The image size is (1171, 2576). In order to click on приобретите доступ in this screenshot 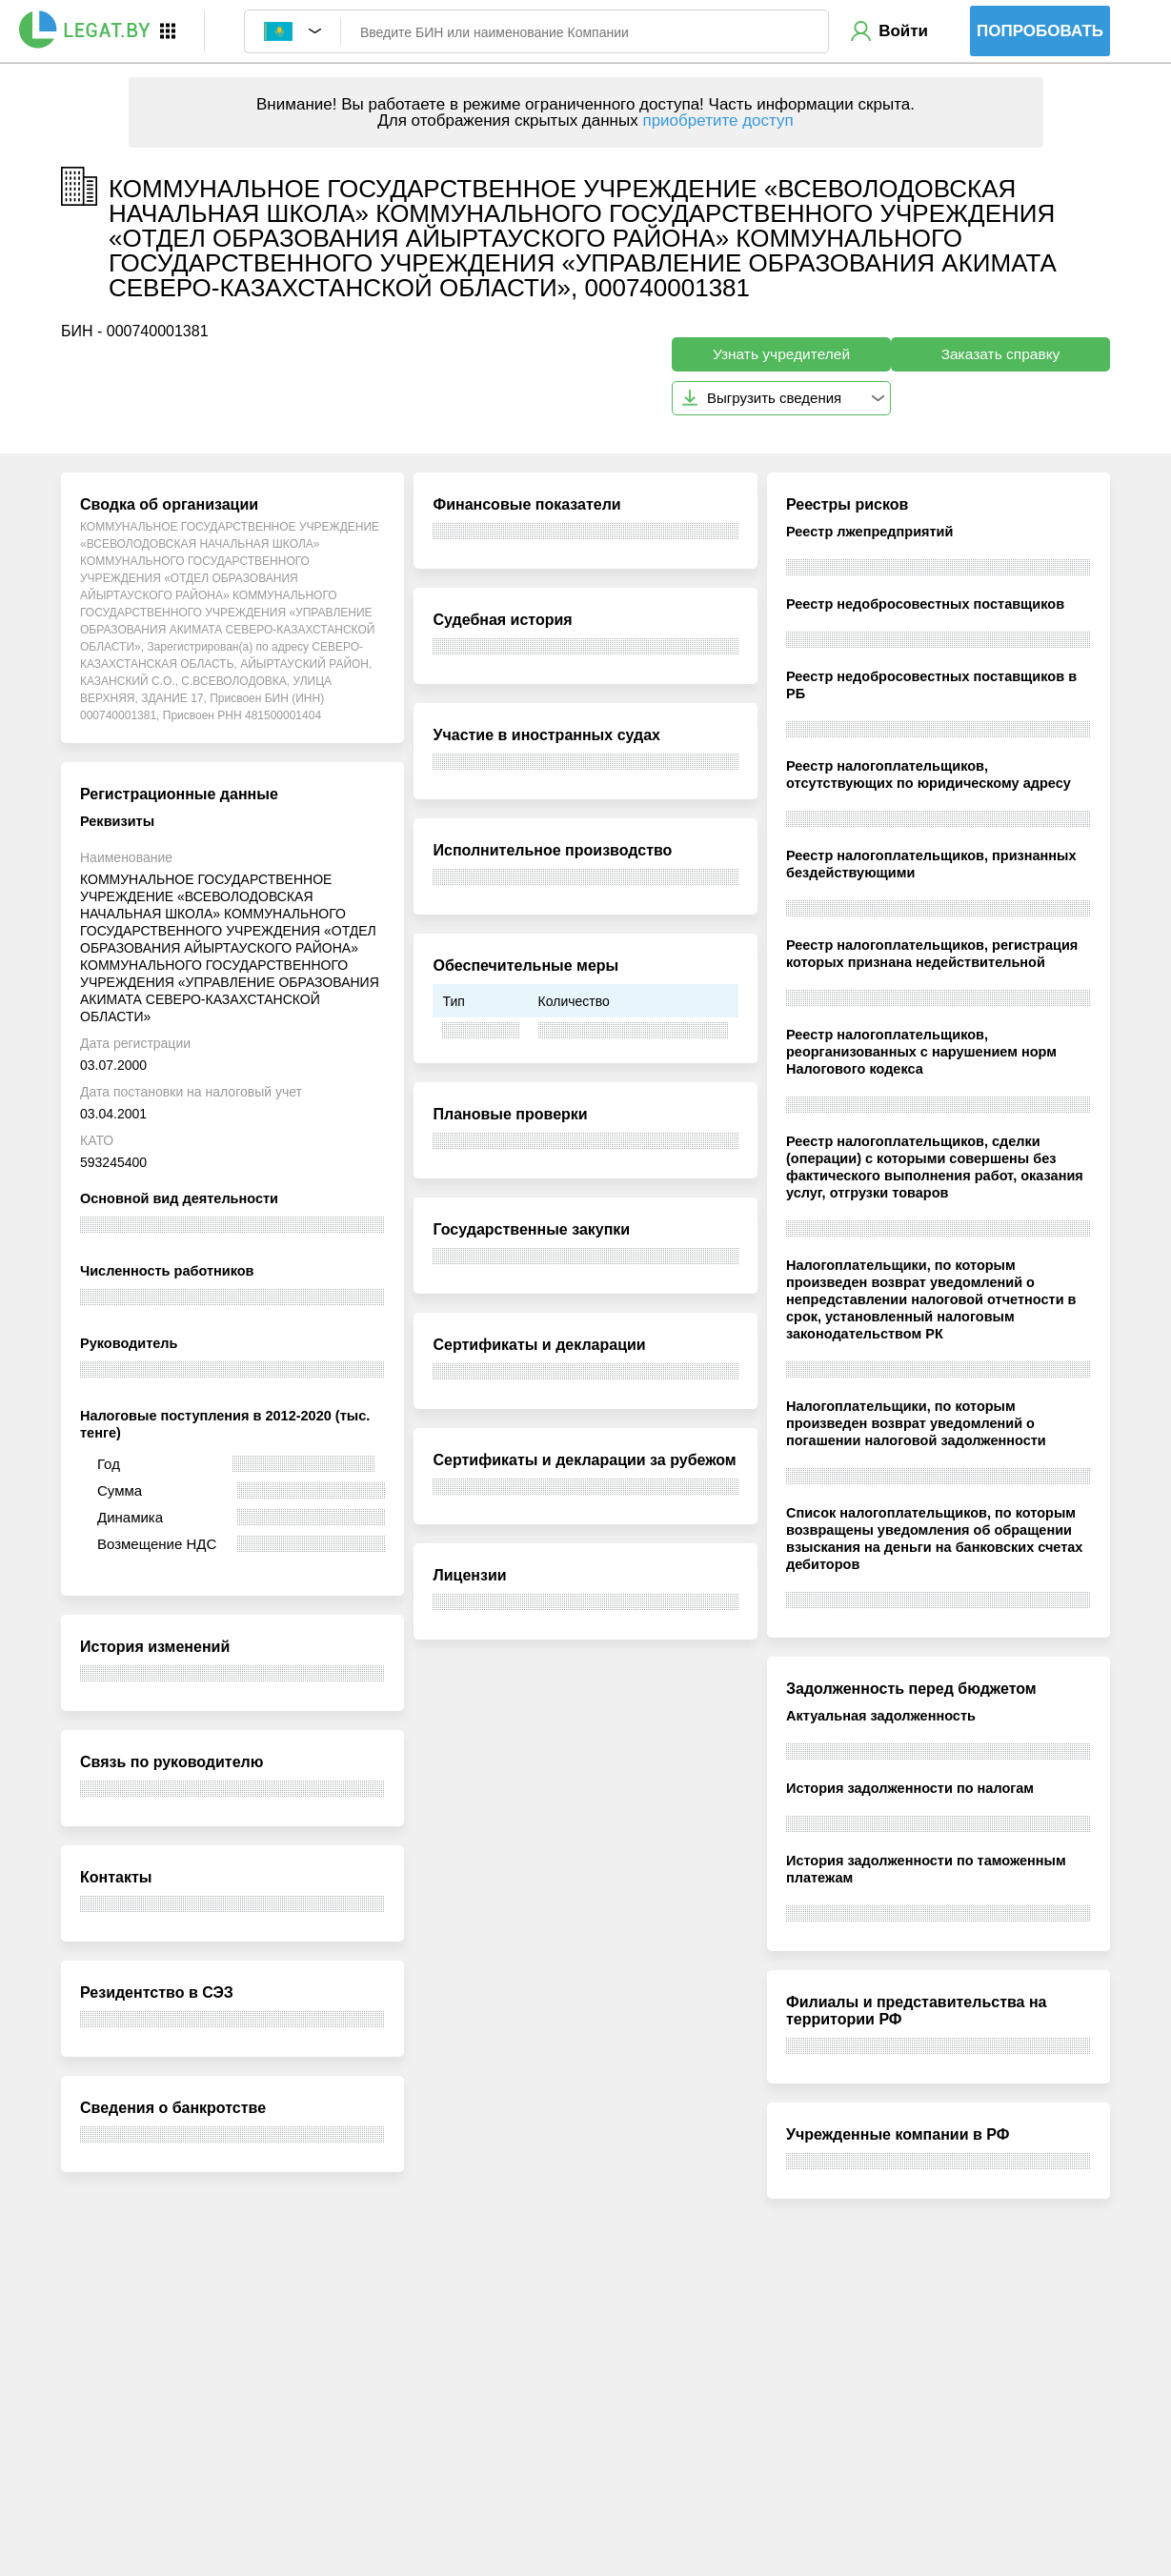, I will do `click(717, 120)`.